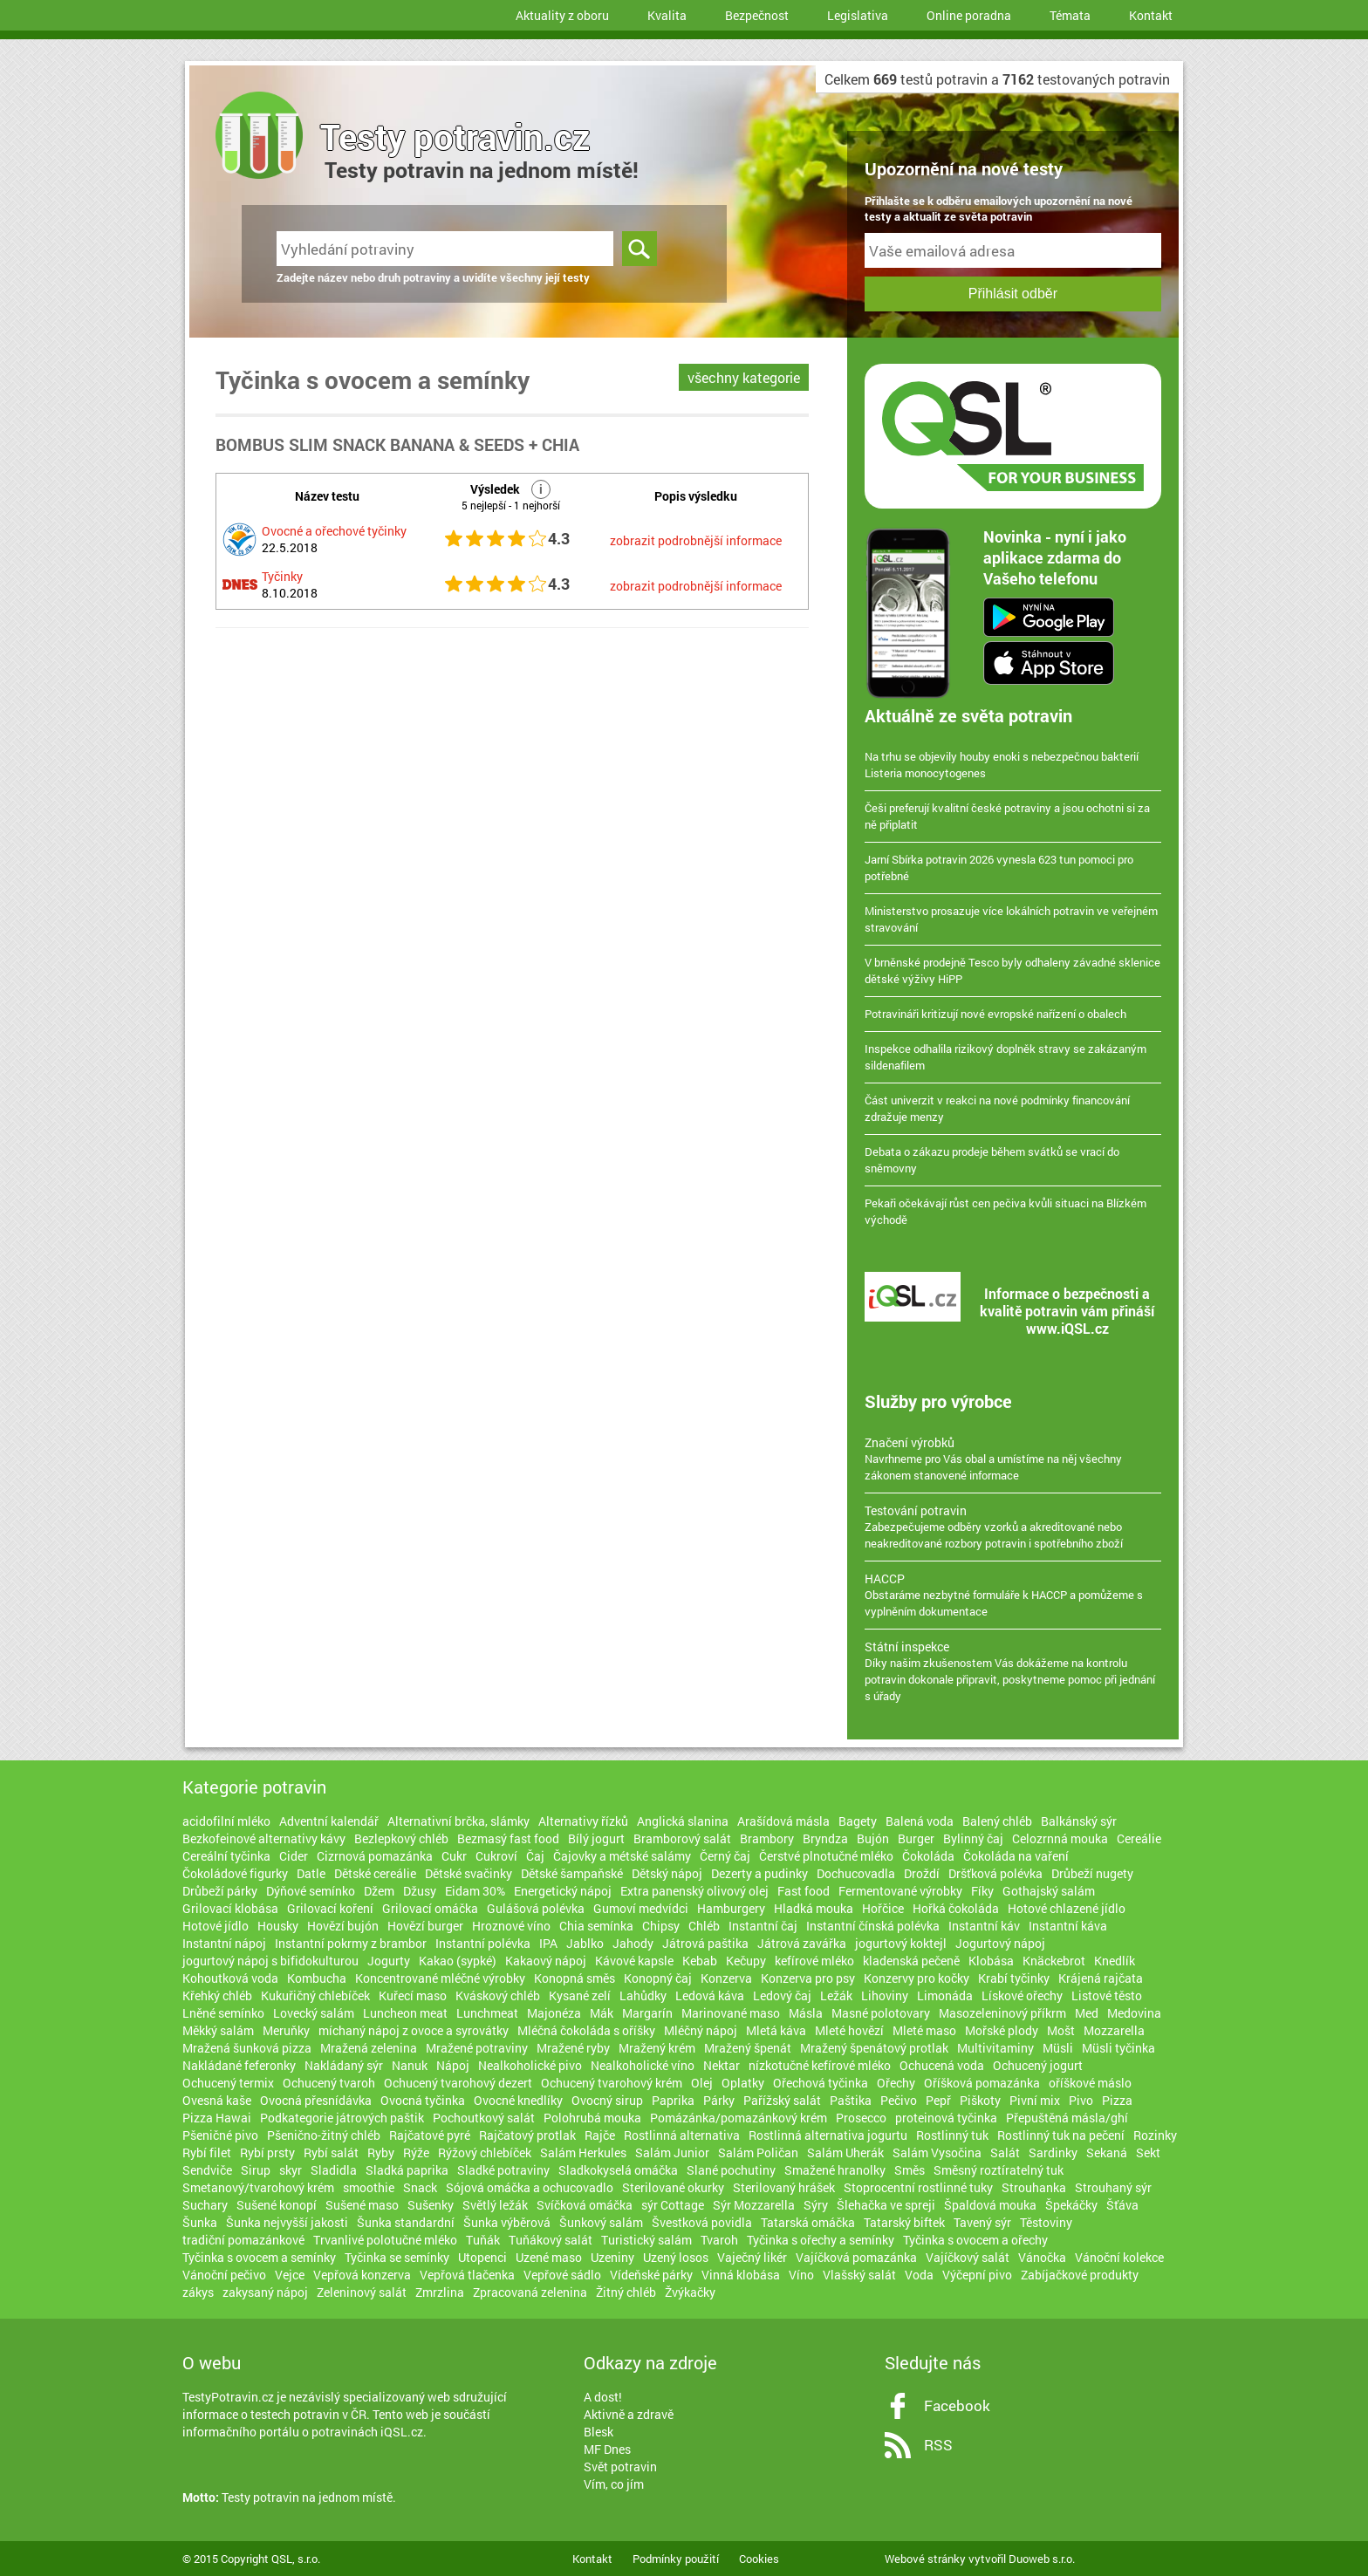 This screenshot has height=2576, width=1368. What do you see at coordinates (836, 1995) in the screenshot?
I see `Ležák` at bounding box center [836, 1995].